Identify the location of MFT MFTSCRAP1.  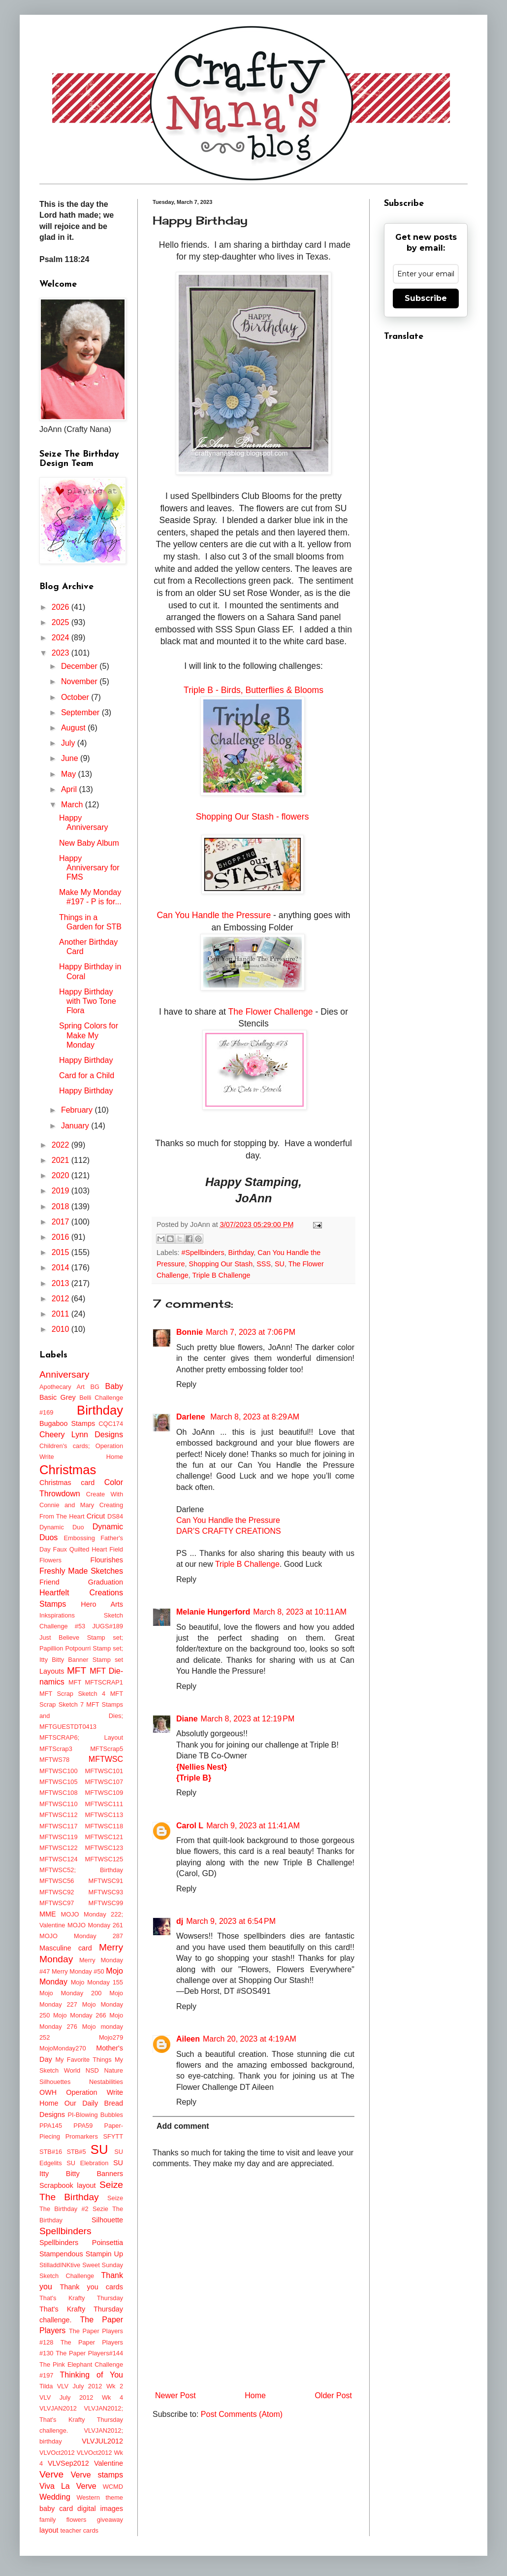
(95, 1682).